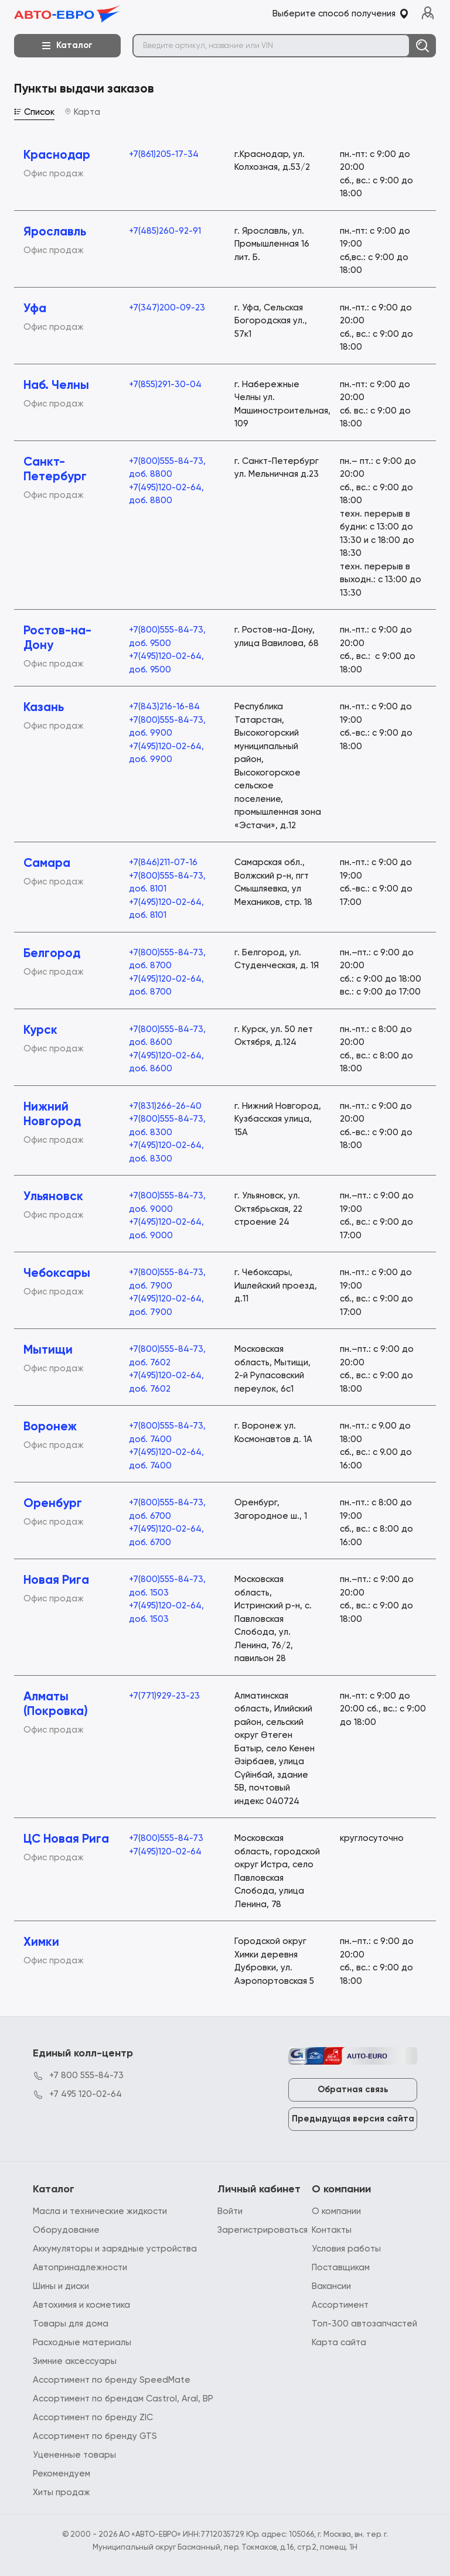 This screenshot has width=450, height=2576. What do you see at coordinates (164, 1696) in the screenshot?
I see `+7(771)929-23-23` at bounding box center [164, 1696].